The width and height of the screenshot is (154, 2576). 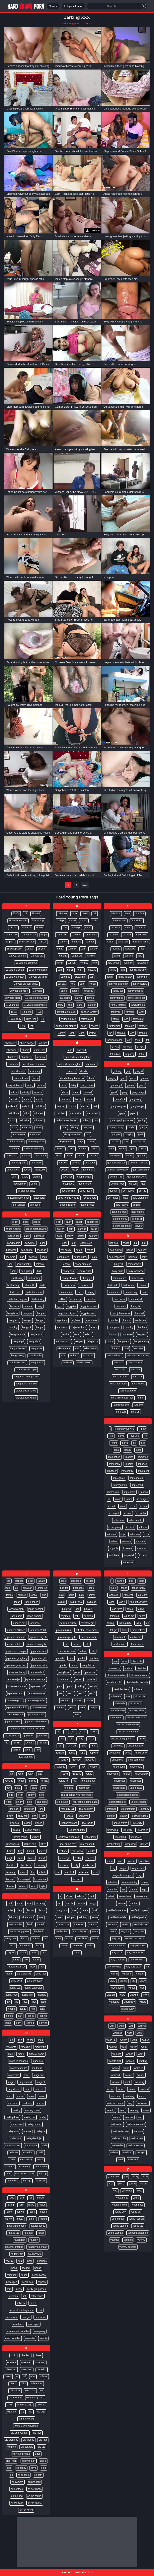 I want to click on nathan, so click(x=31, y=2218).